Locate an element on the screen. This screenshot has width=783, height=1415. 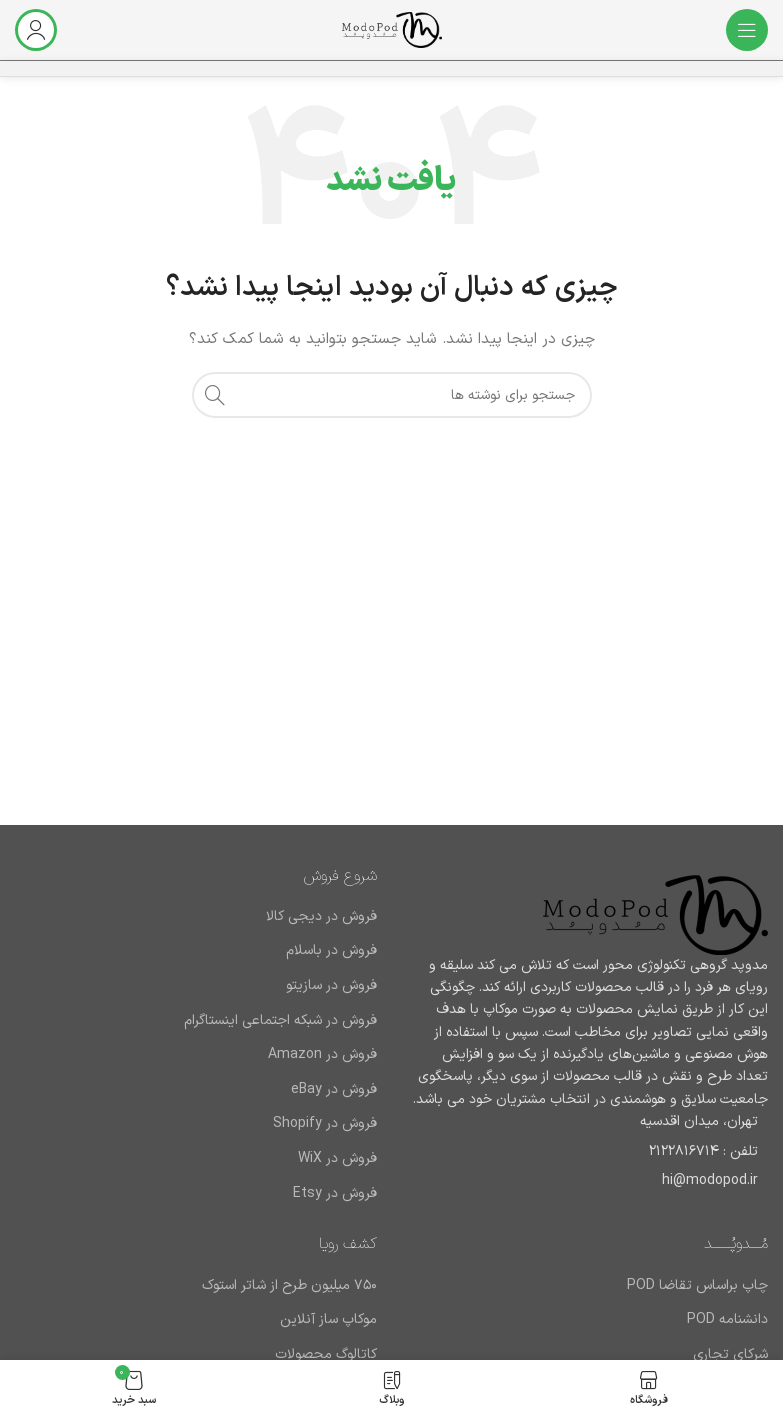
فروش در Etsy is located at coordinates (335, 1194).